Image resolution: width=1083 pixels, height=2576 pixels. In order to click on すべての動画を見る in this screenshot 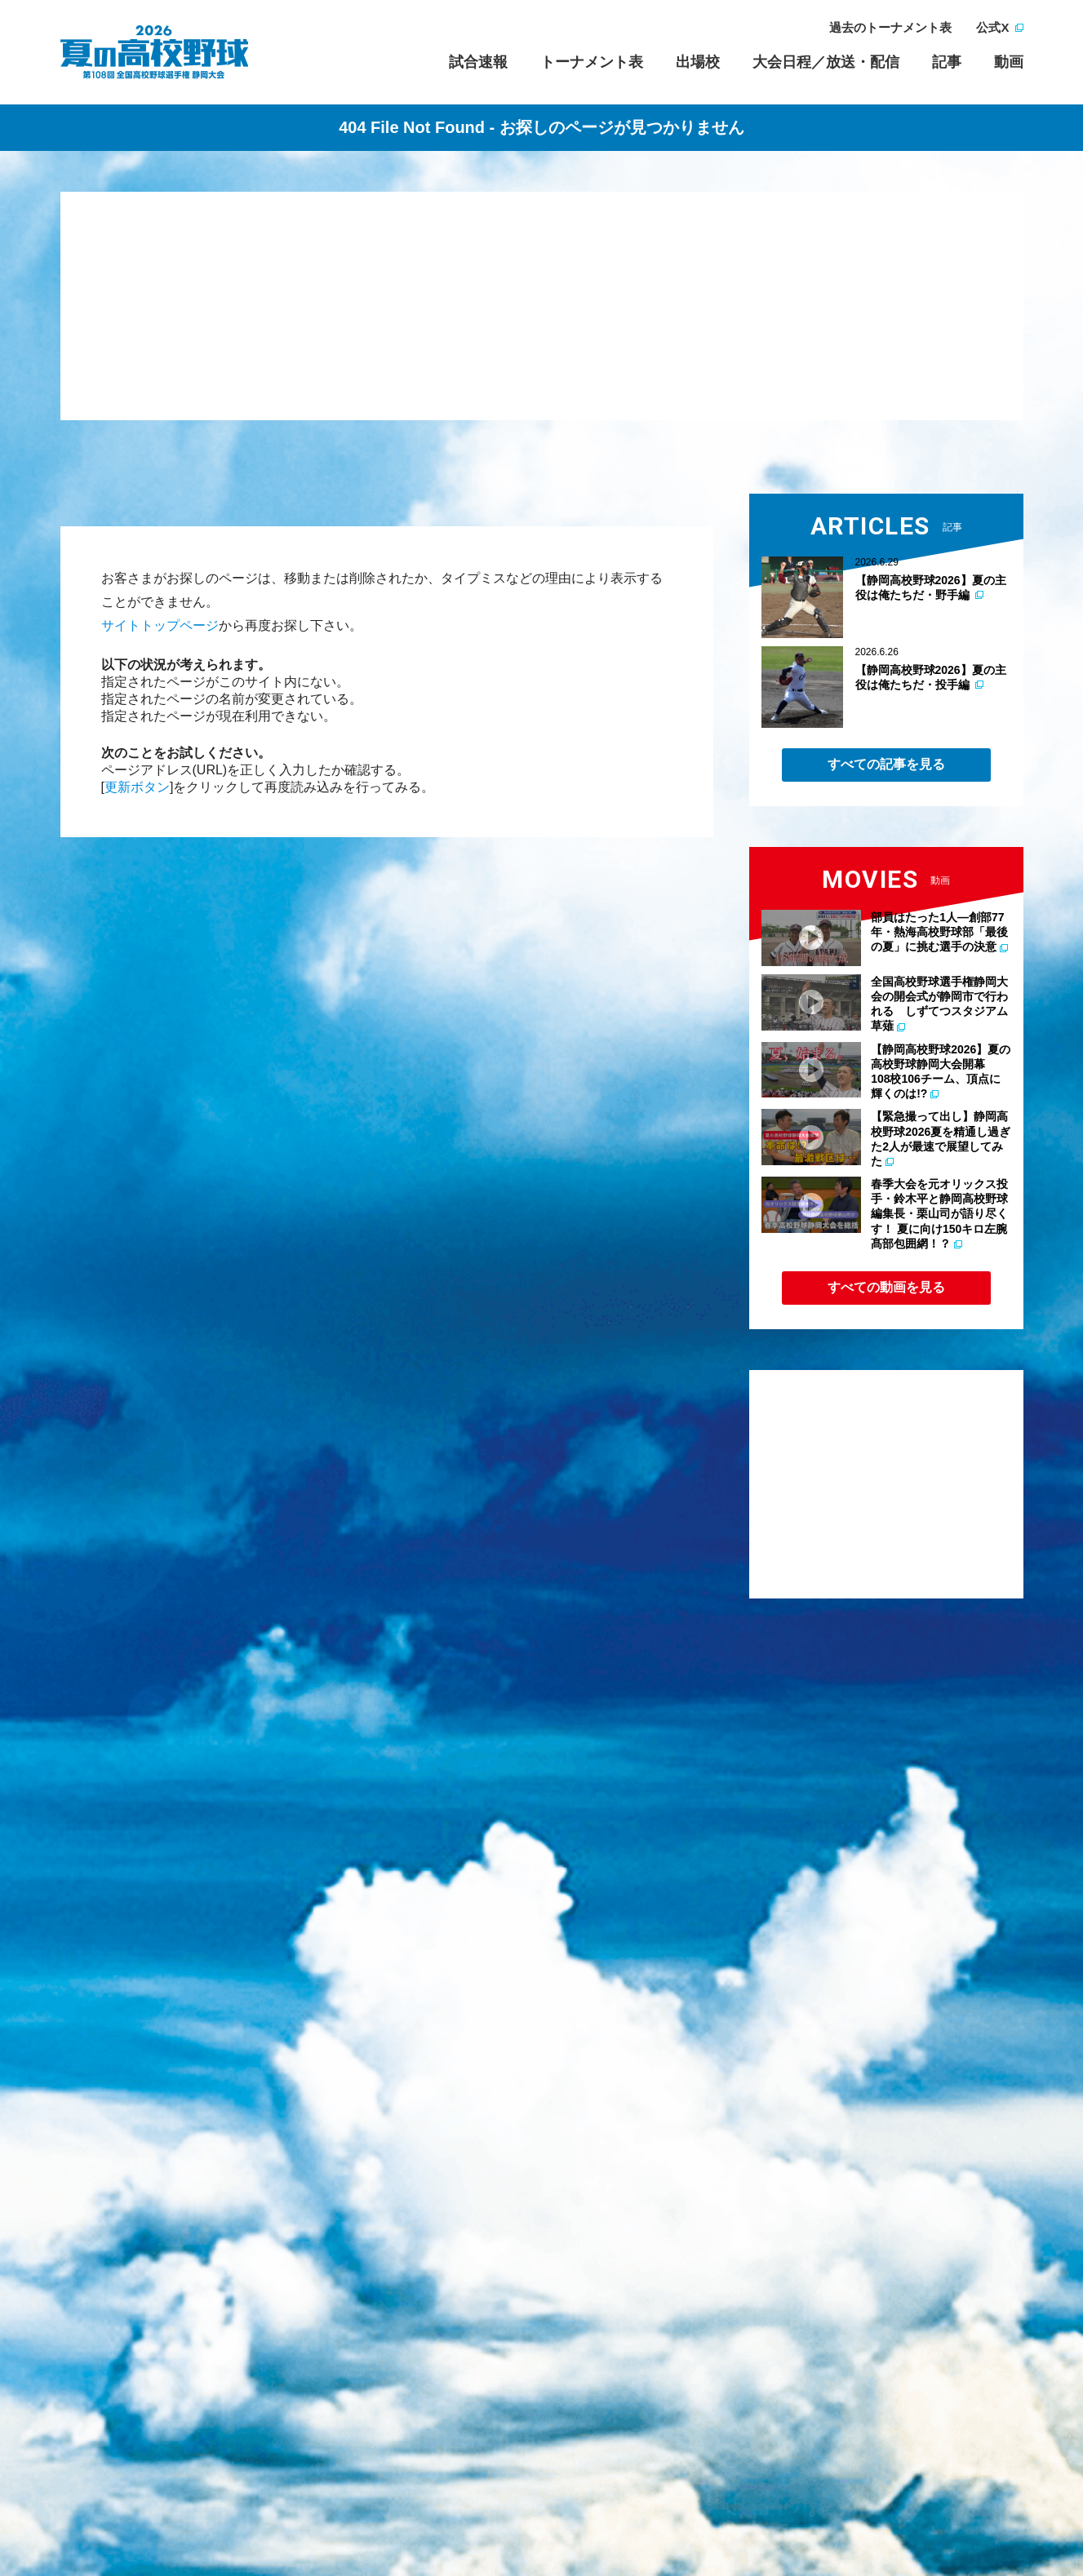, I will do `click(886, 1287)`.